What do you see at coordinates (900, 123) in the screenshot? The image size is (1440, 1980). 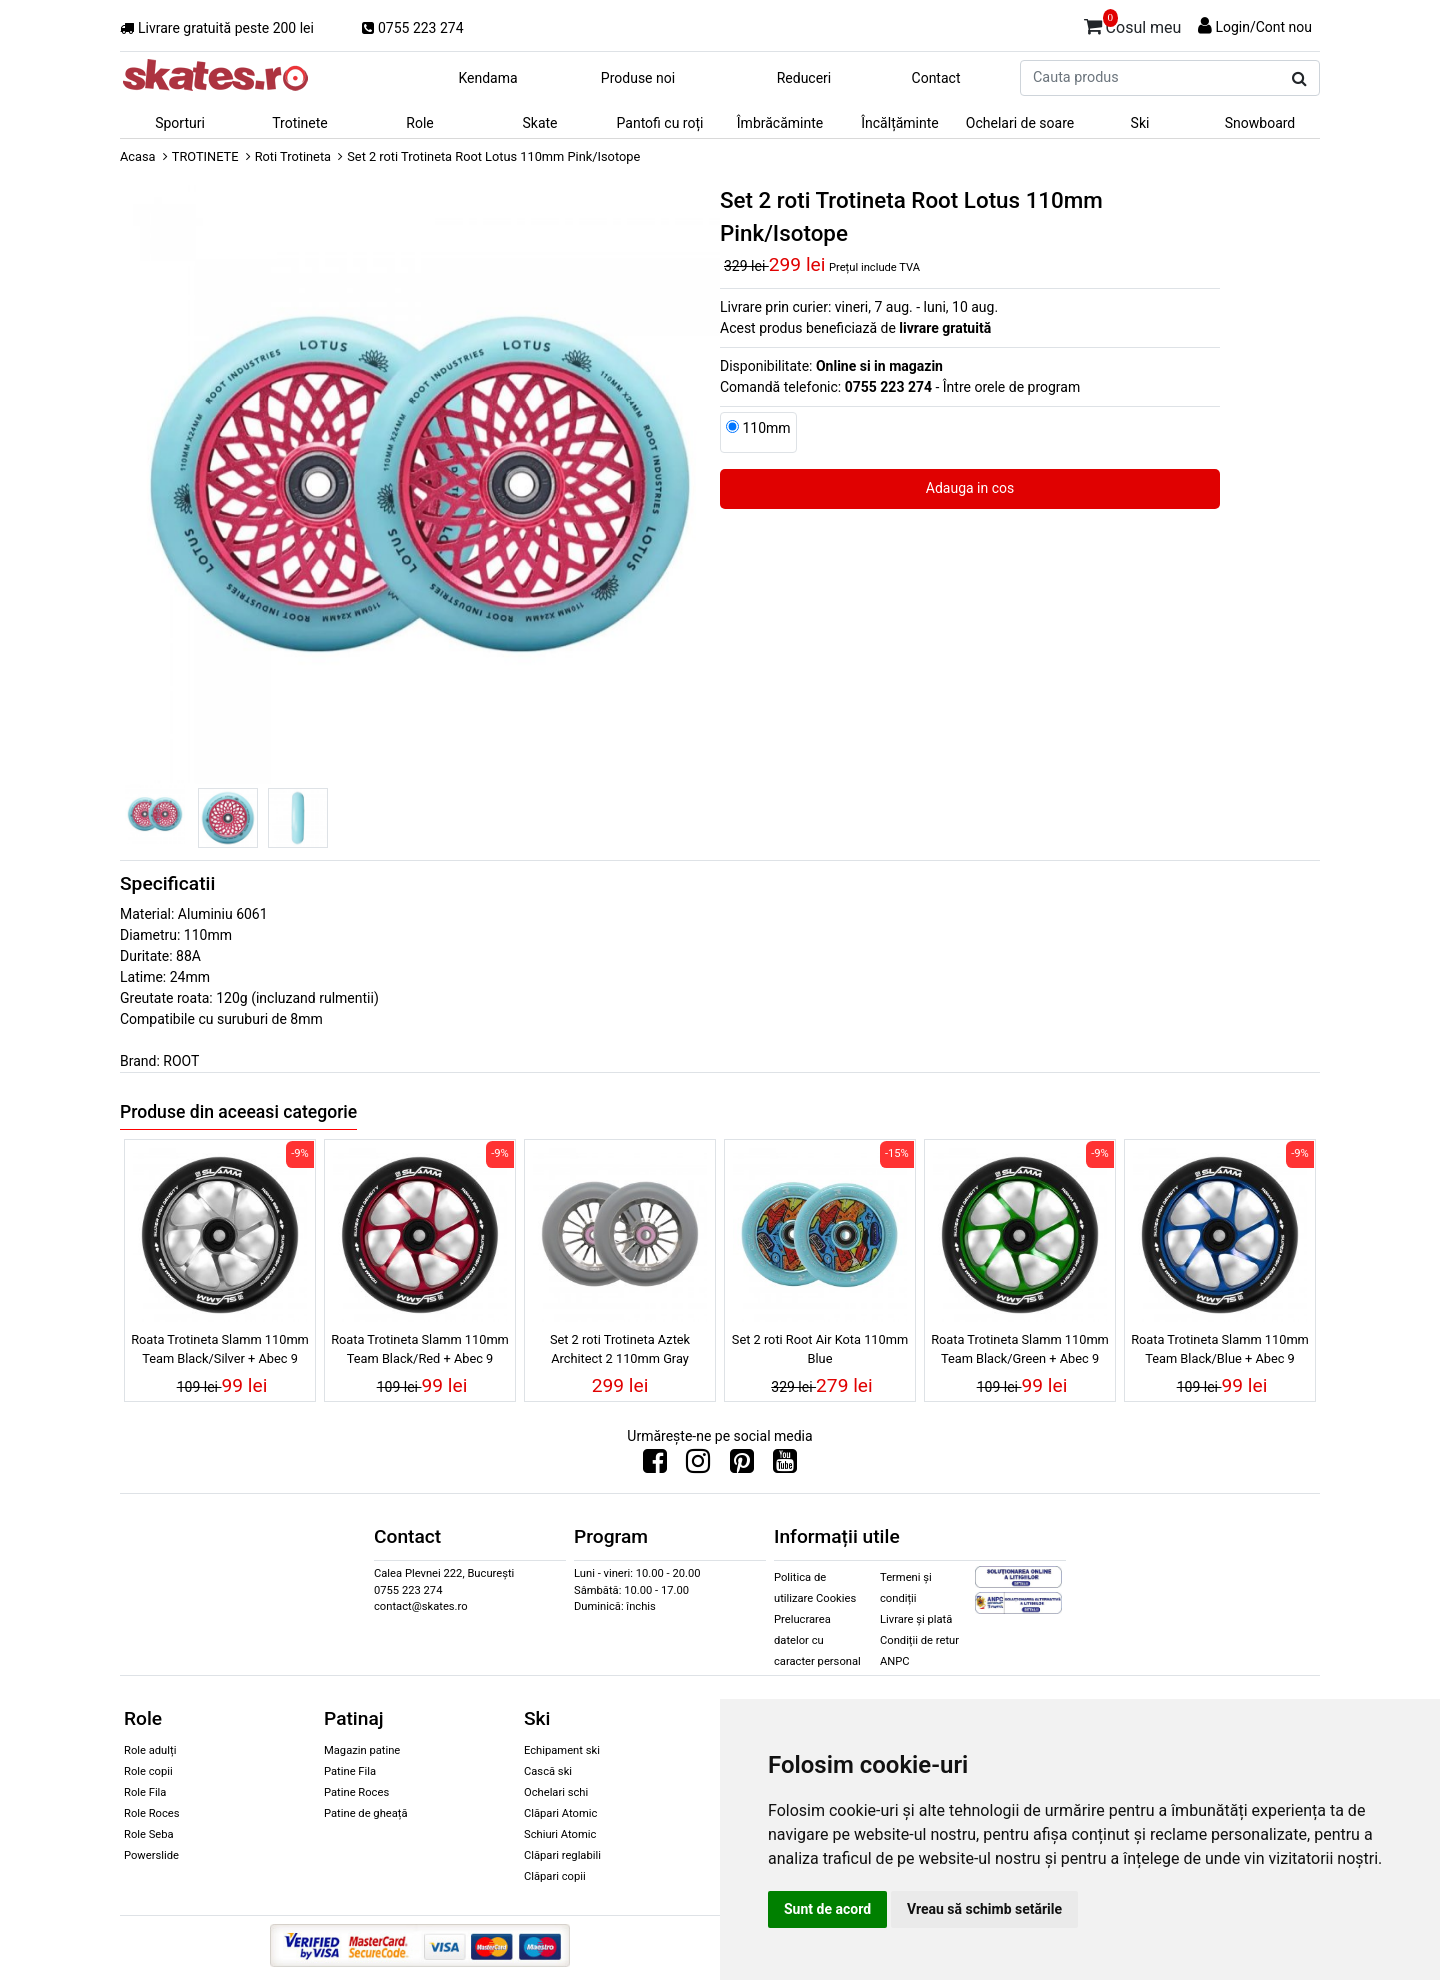 I see `Încălțăminte` at bounding box center [900, 123].